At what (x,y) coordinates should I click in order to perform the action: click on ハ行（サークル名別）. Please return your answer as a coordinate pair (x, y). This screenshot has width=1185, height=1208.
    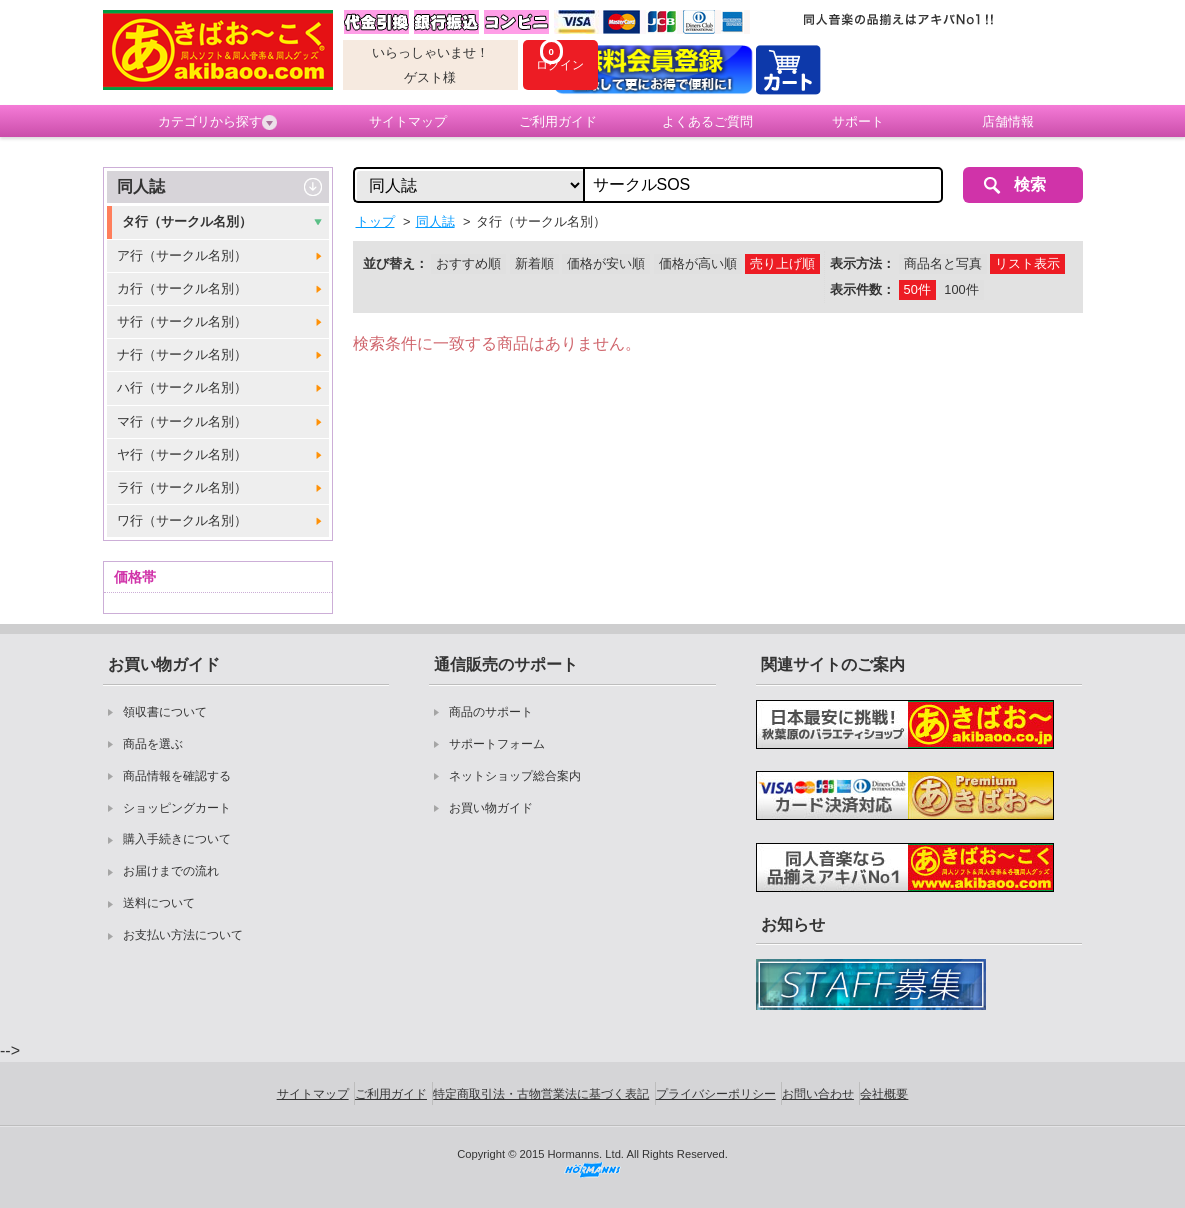
    Looking at the image, I should click on (182, 387).